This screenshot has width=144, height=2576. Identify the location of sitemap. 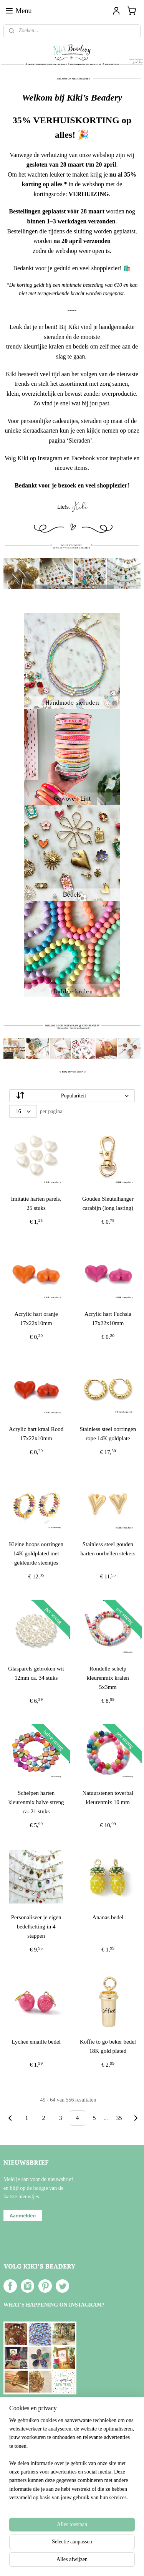
(64, 2549).